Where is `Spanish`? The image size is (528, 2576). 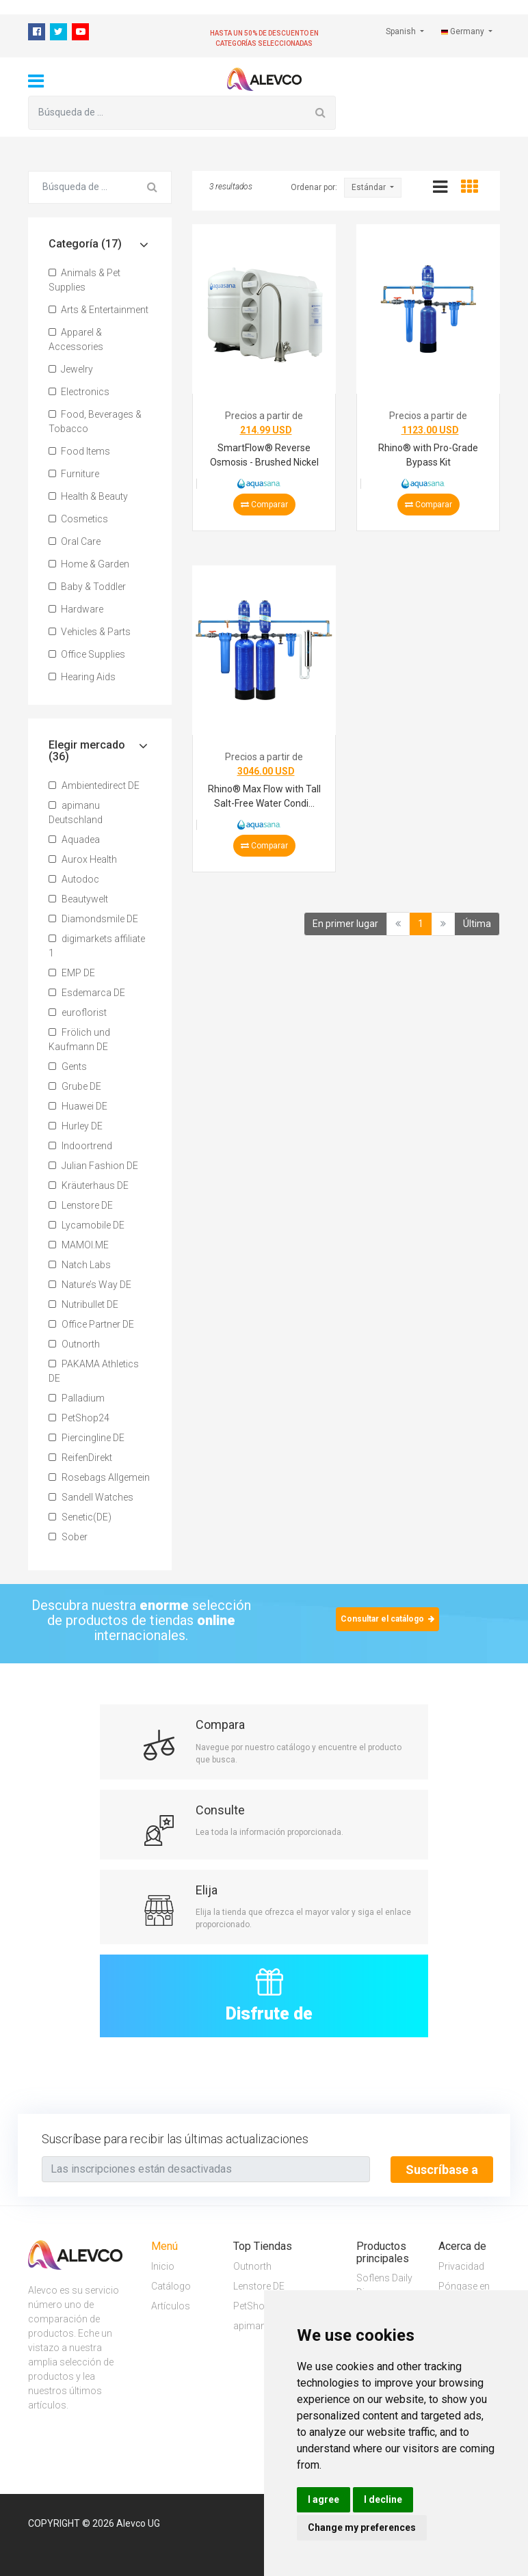
Spanish is located at coordinates (402, 31).